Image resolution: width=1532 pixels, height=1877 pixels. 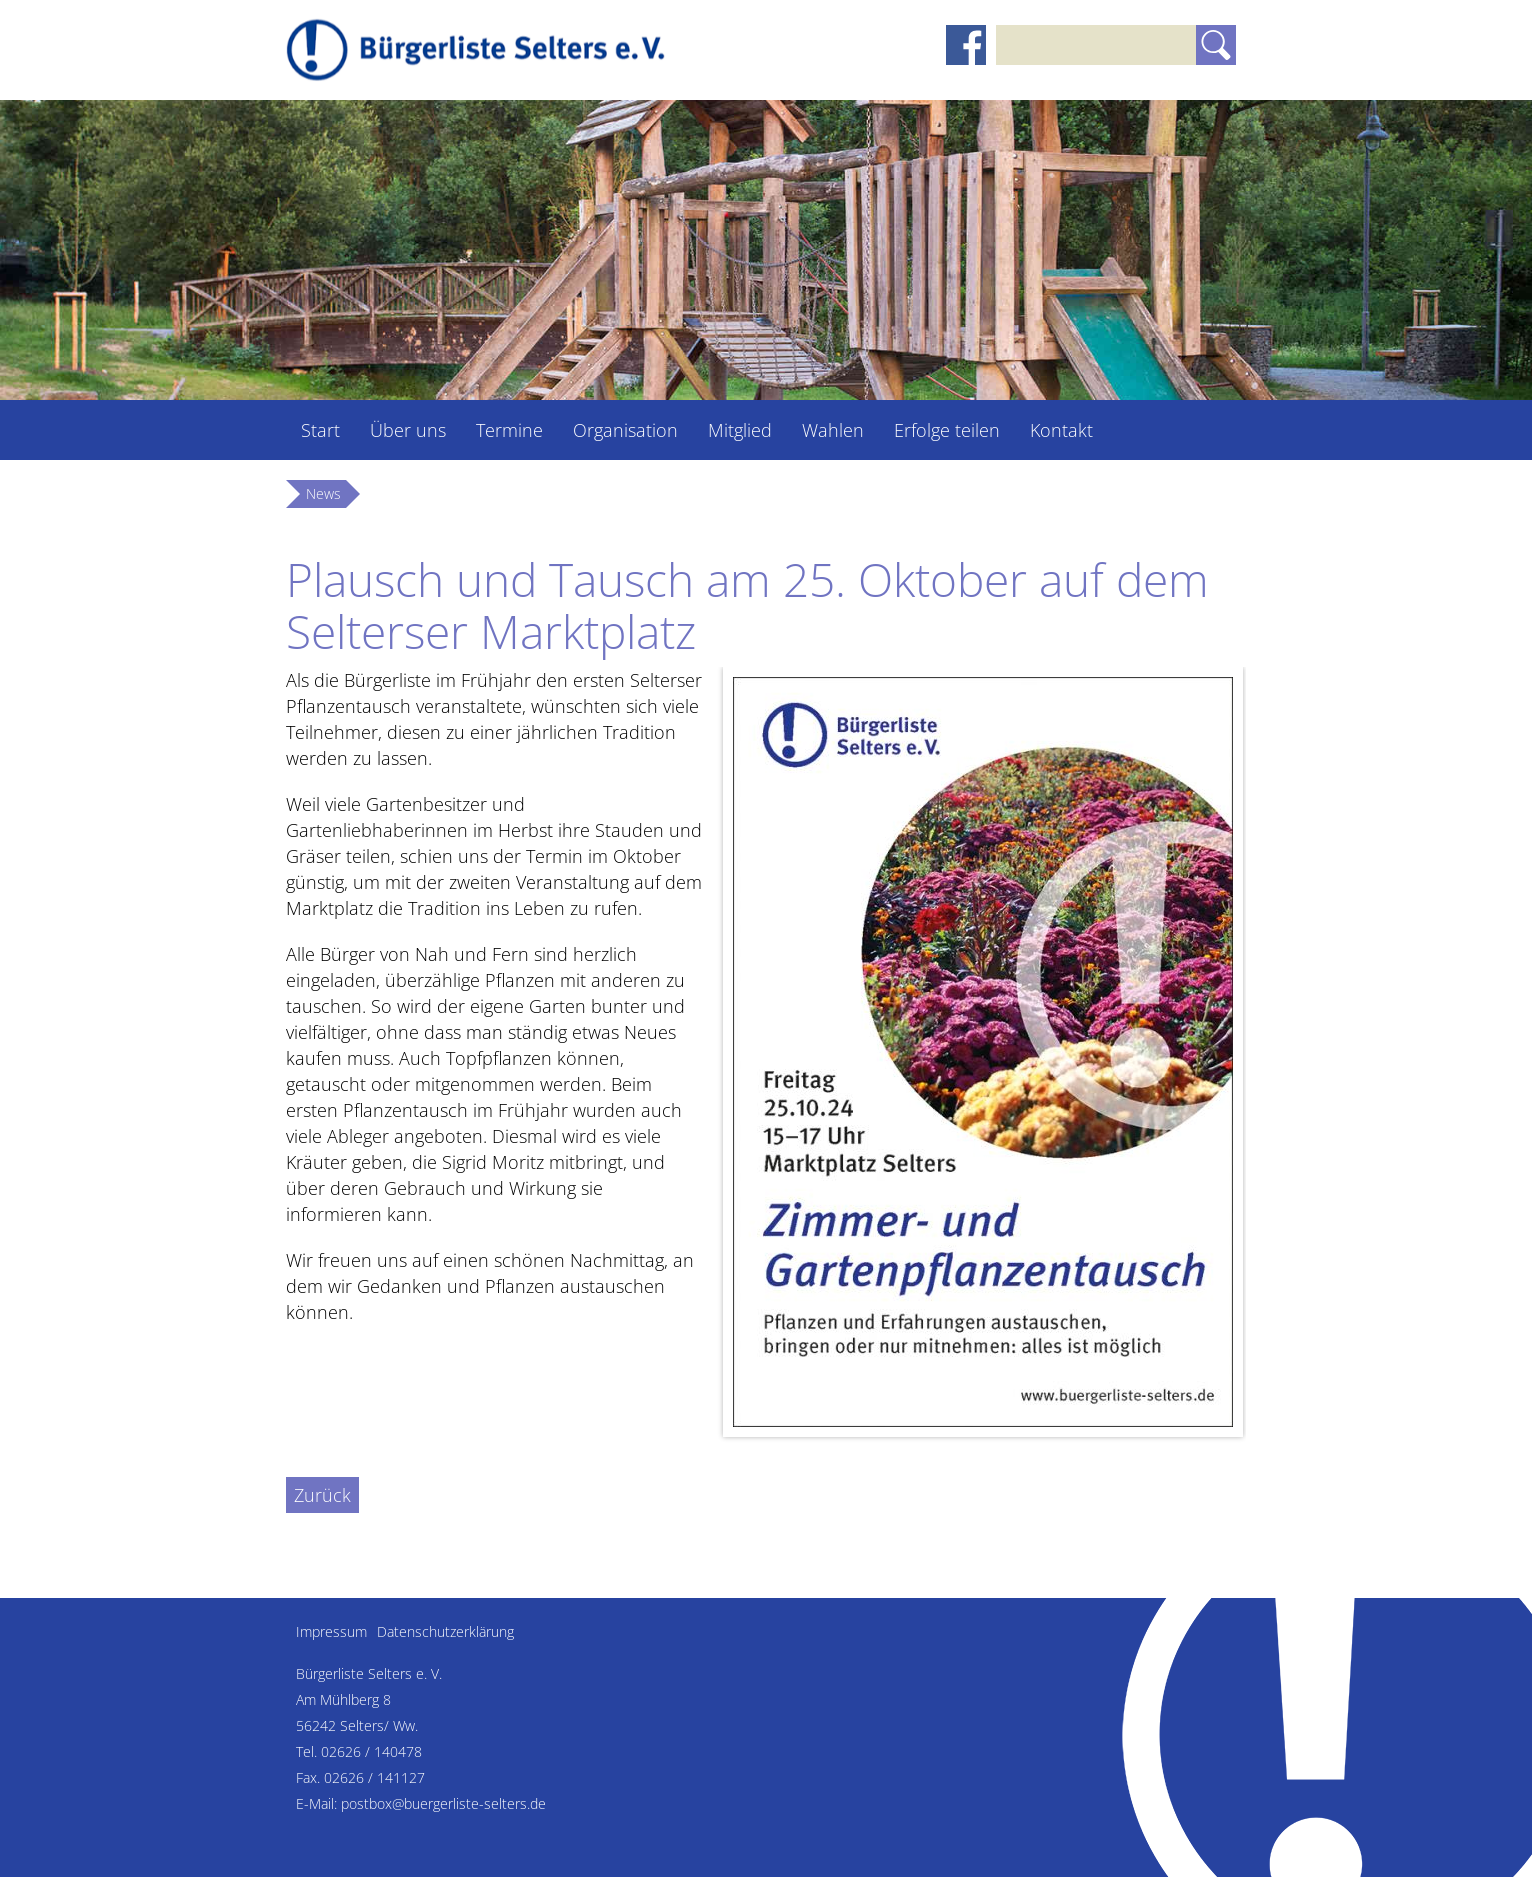 What do you see at coordinates (833, 430) in the screenshot?
I see `Wahlen` at bounding box center [833, 430].